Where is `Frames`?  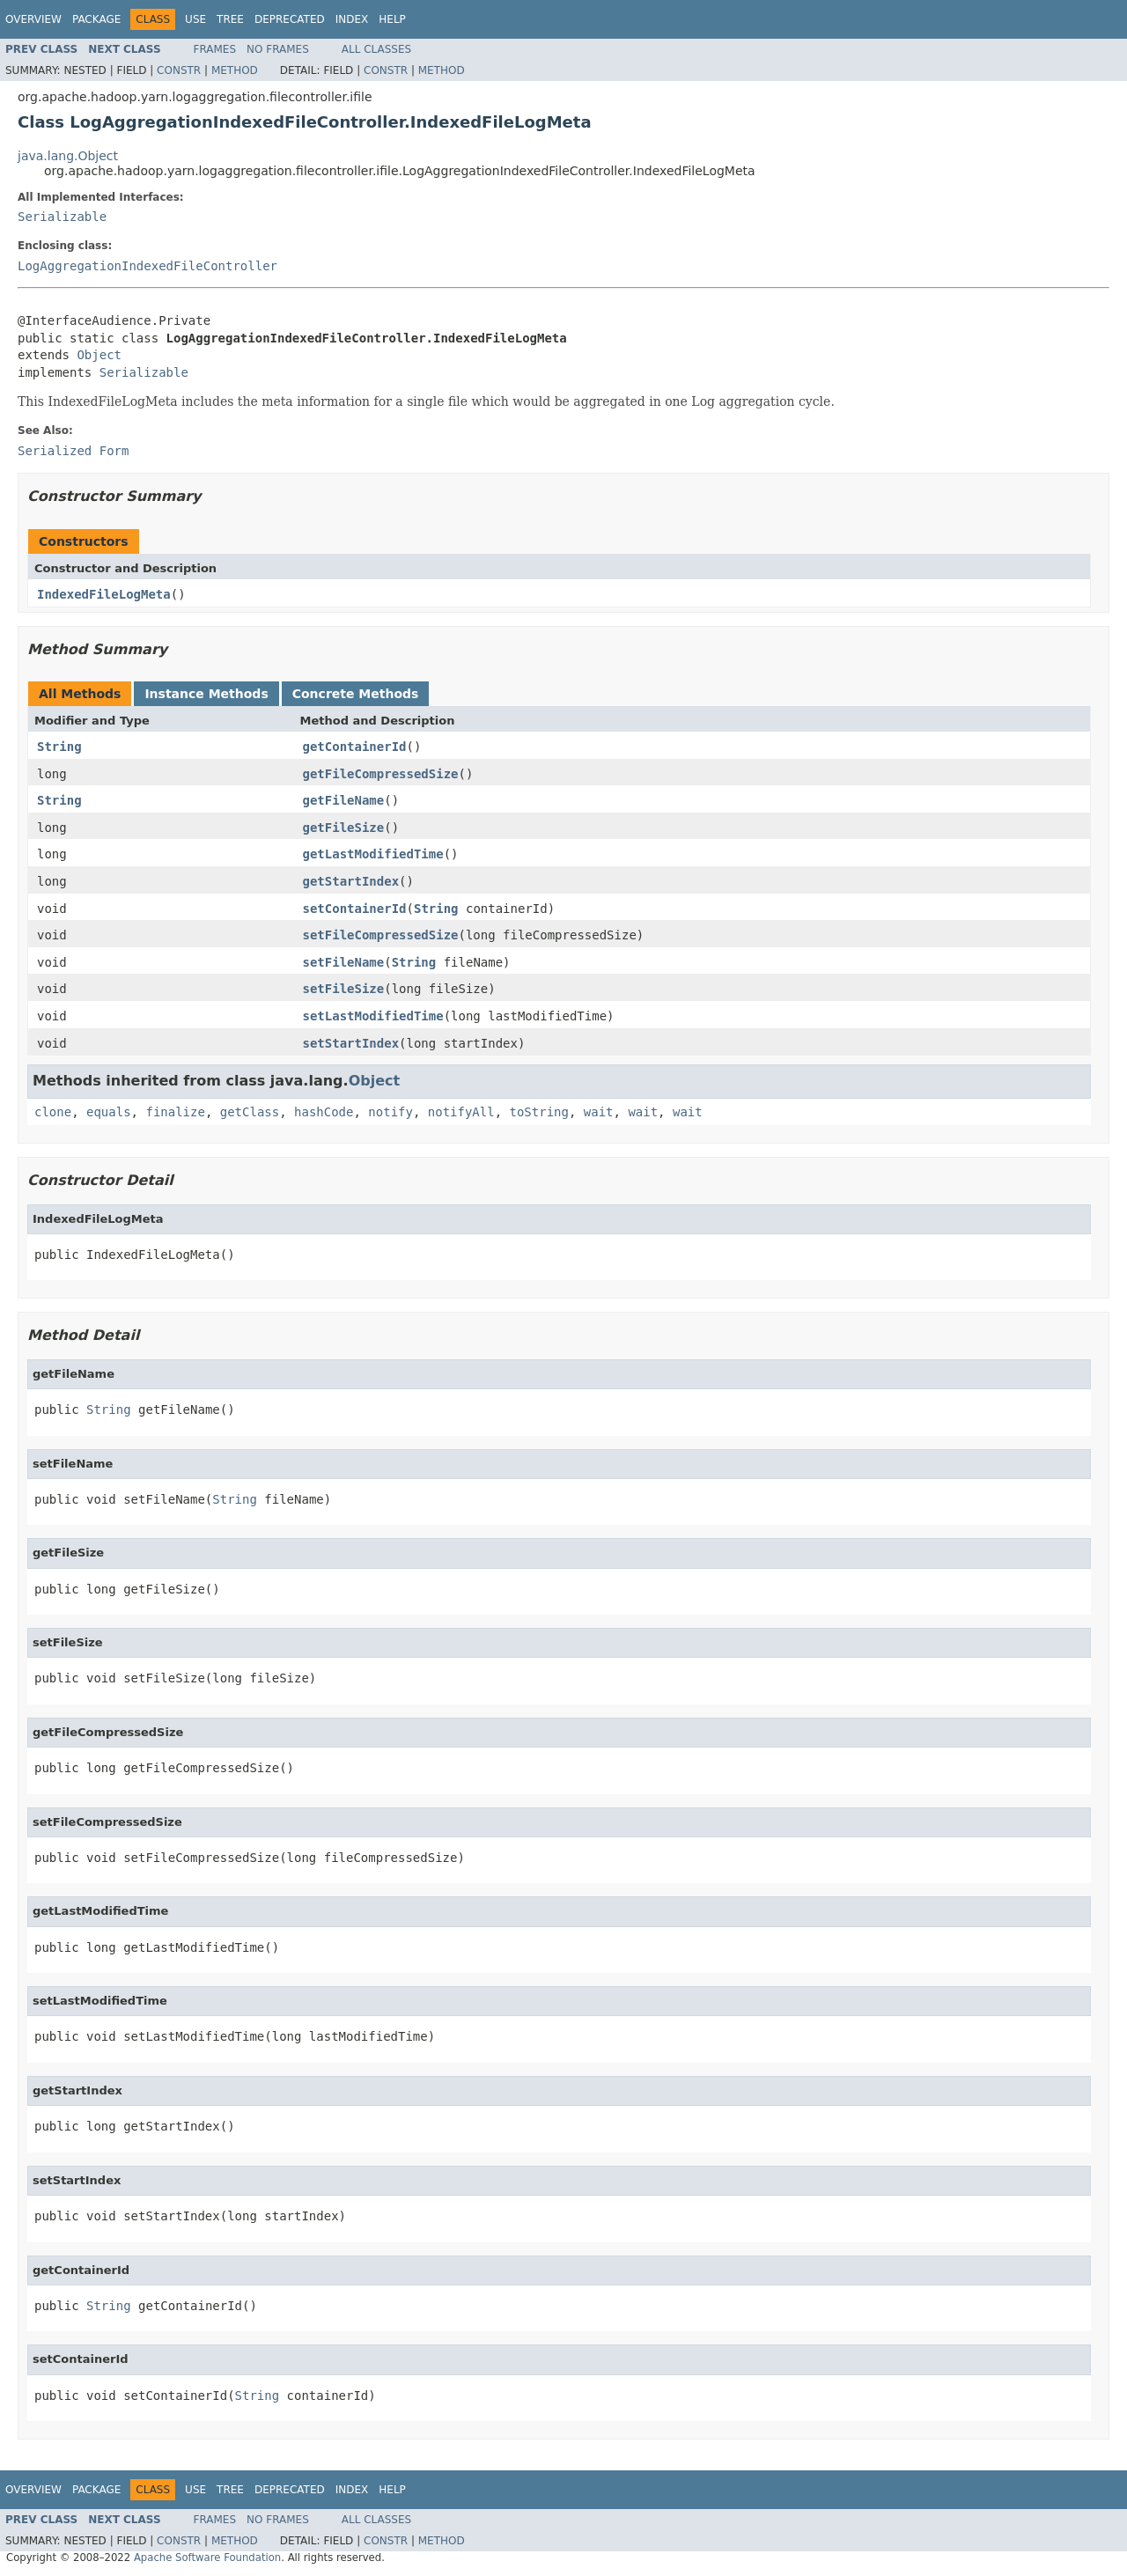
Frames is located at coordinates (215, 49).